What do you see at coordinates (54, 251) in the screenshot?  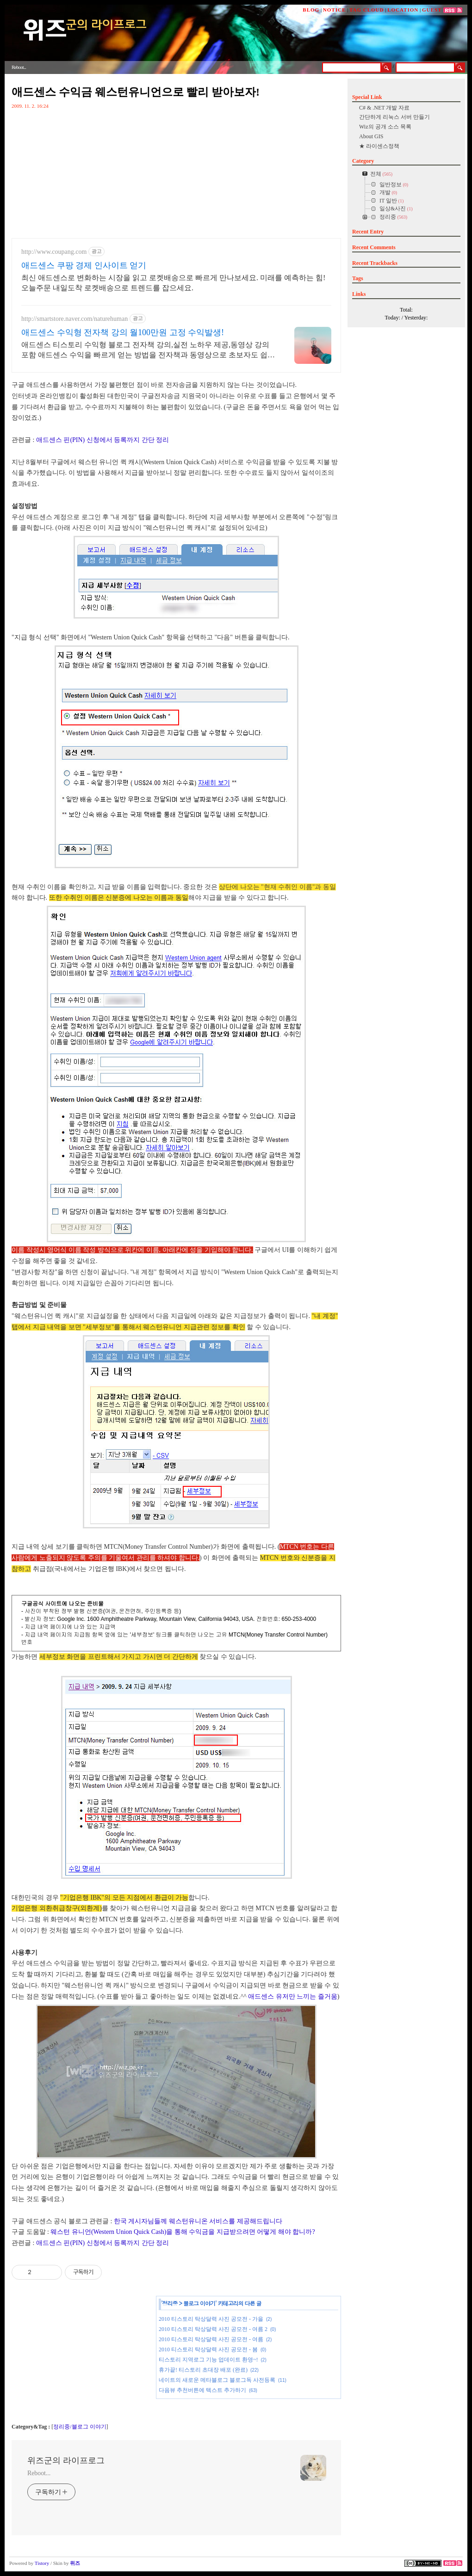 I see `http://www.coupang.com` at bounding box center [54, 251].